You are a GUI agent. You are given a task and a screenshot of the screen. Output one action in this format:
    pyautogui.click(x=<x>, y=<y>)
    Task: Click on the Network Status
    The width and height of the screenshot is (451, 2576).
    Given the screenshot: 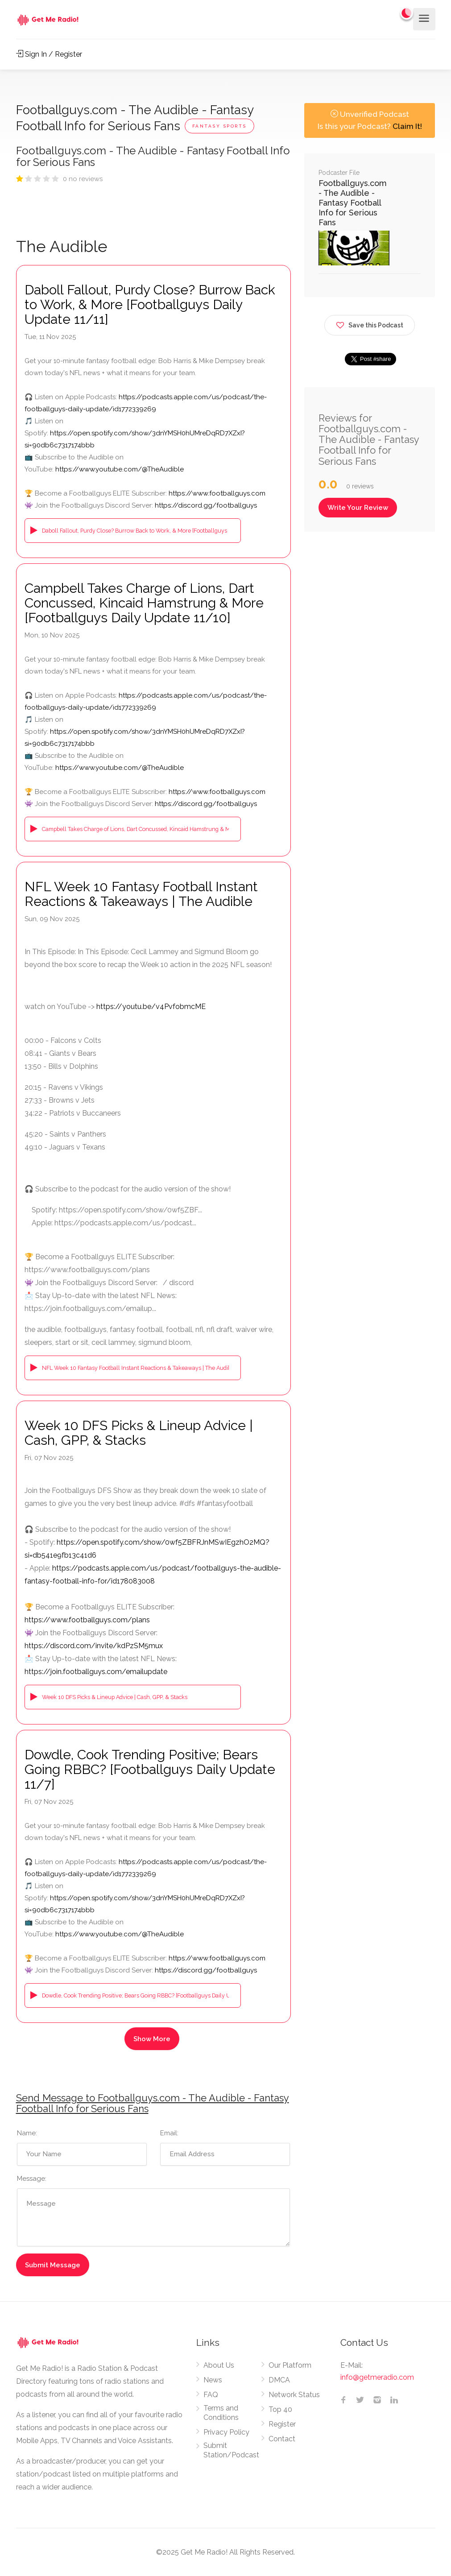 What is the action you would take?
    pyautogui.click(x=294, y=2394)
    